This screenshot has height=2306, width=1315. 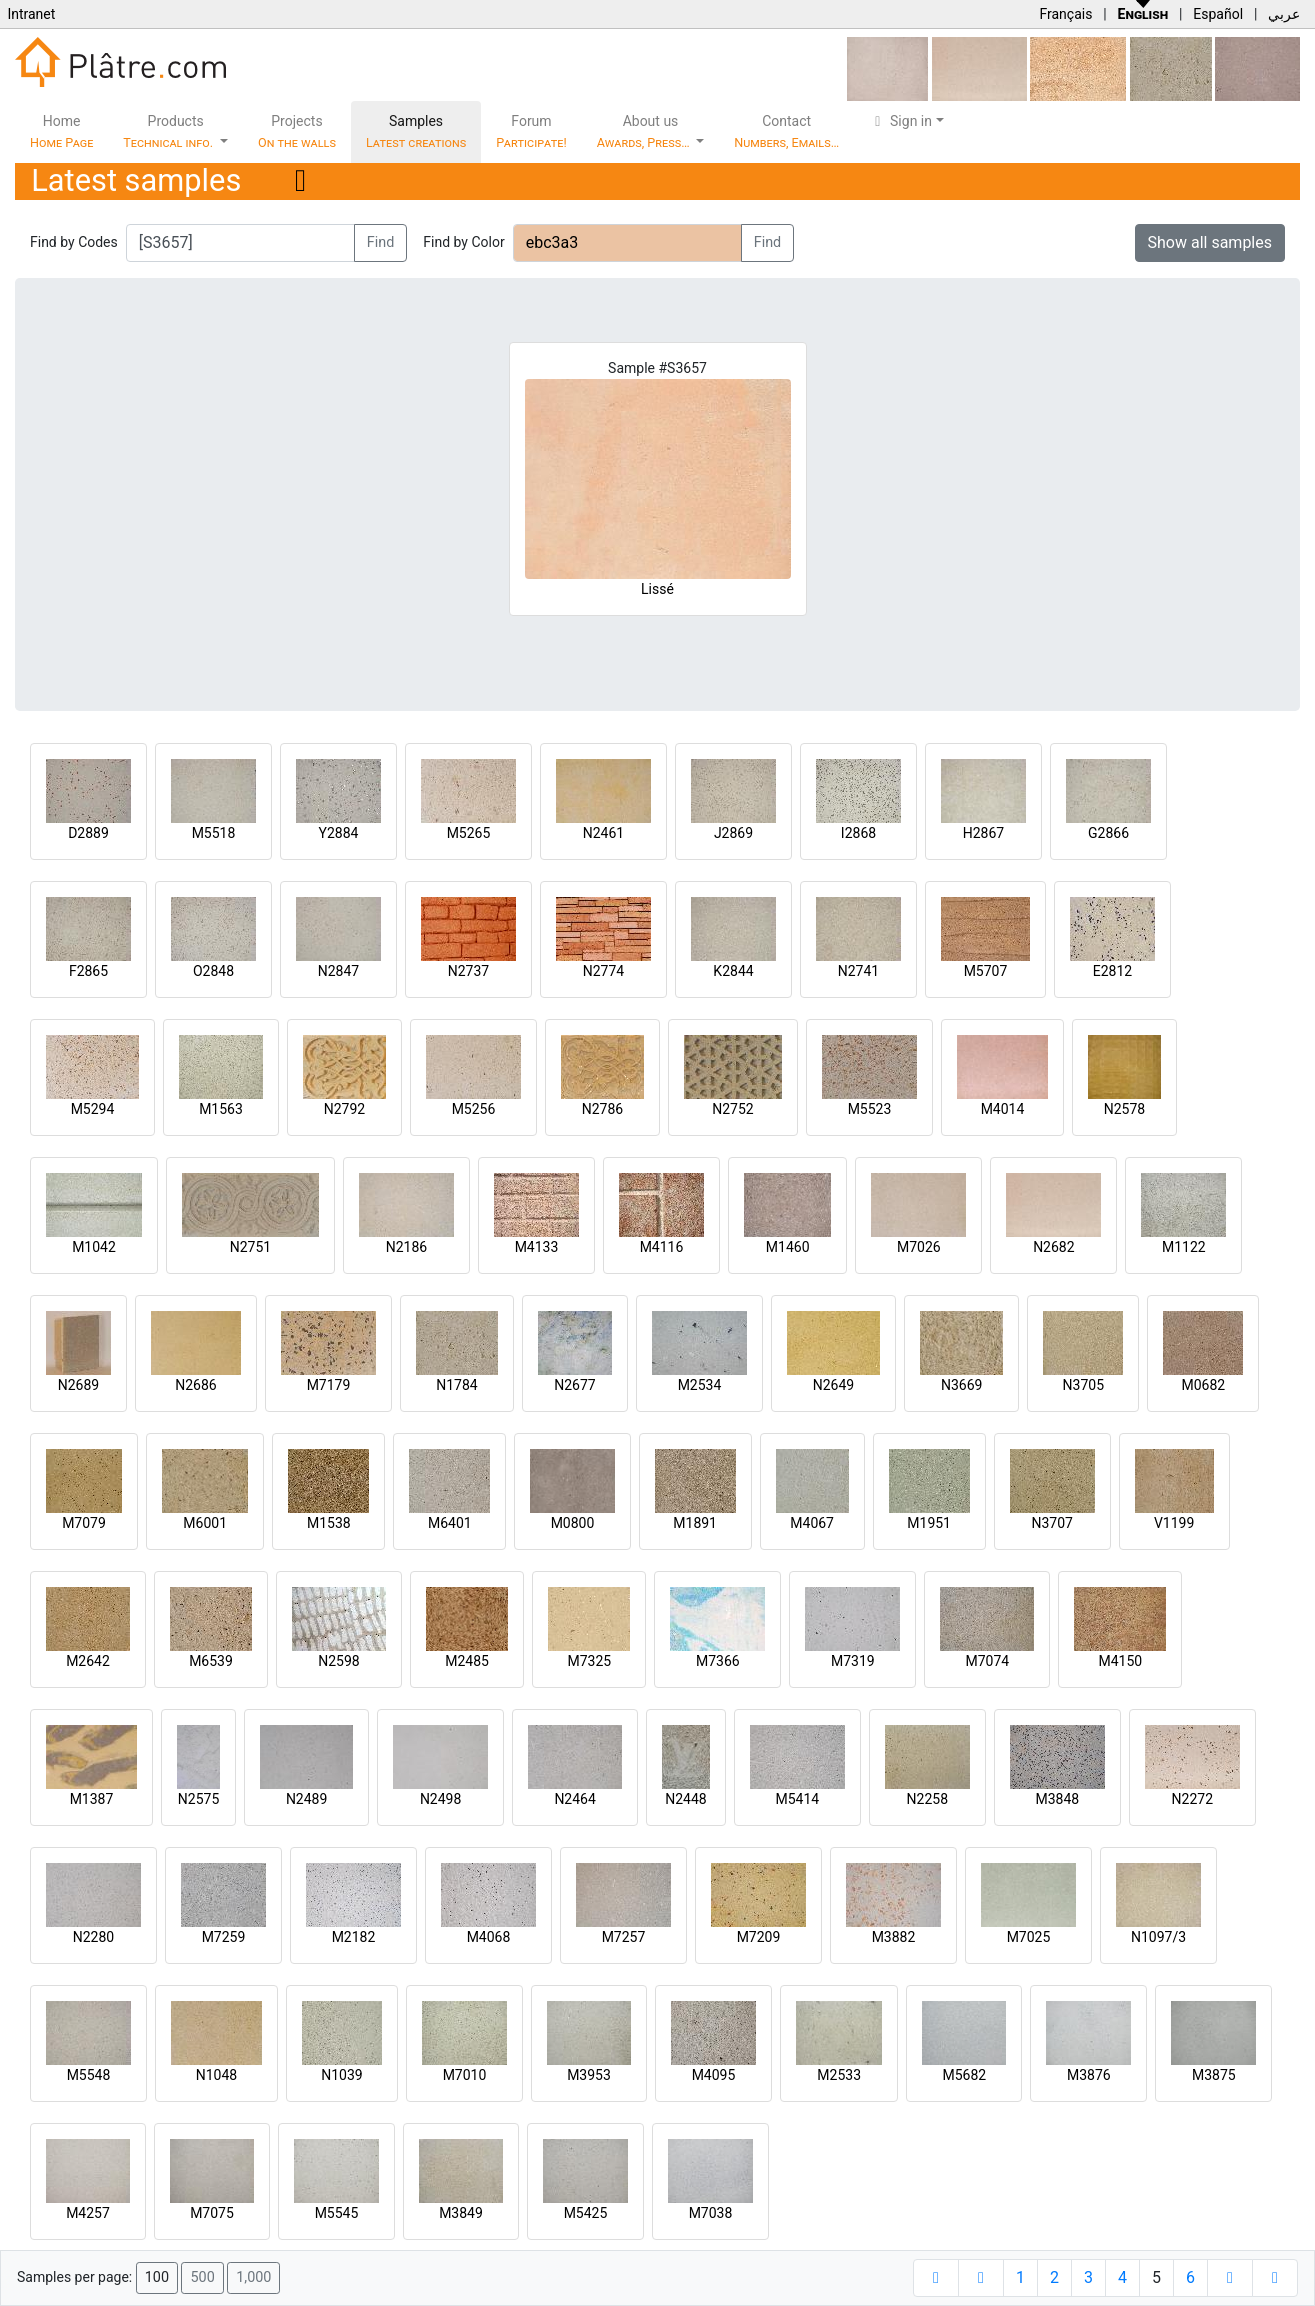 I want to click on M4014, so click(x=1003, y=1109).